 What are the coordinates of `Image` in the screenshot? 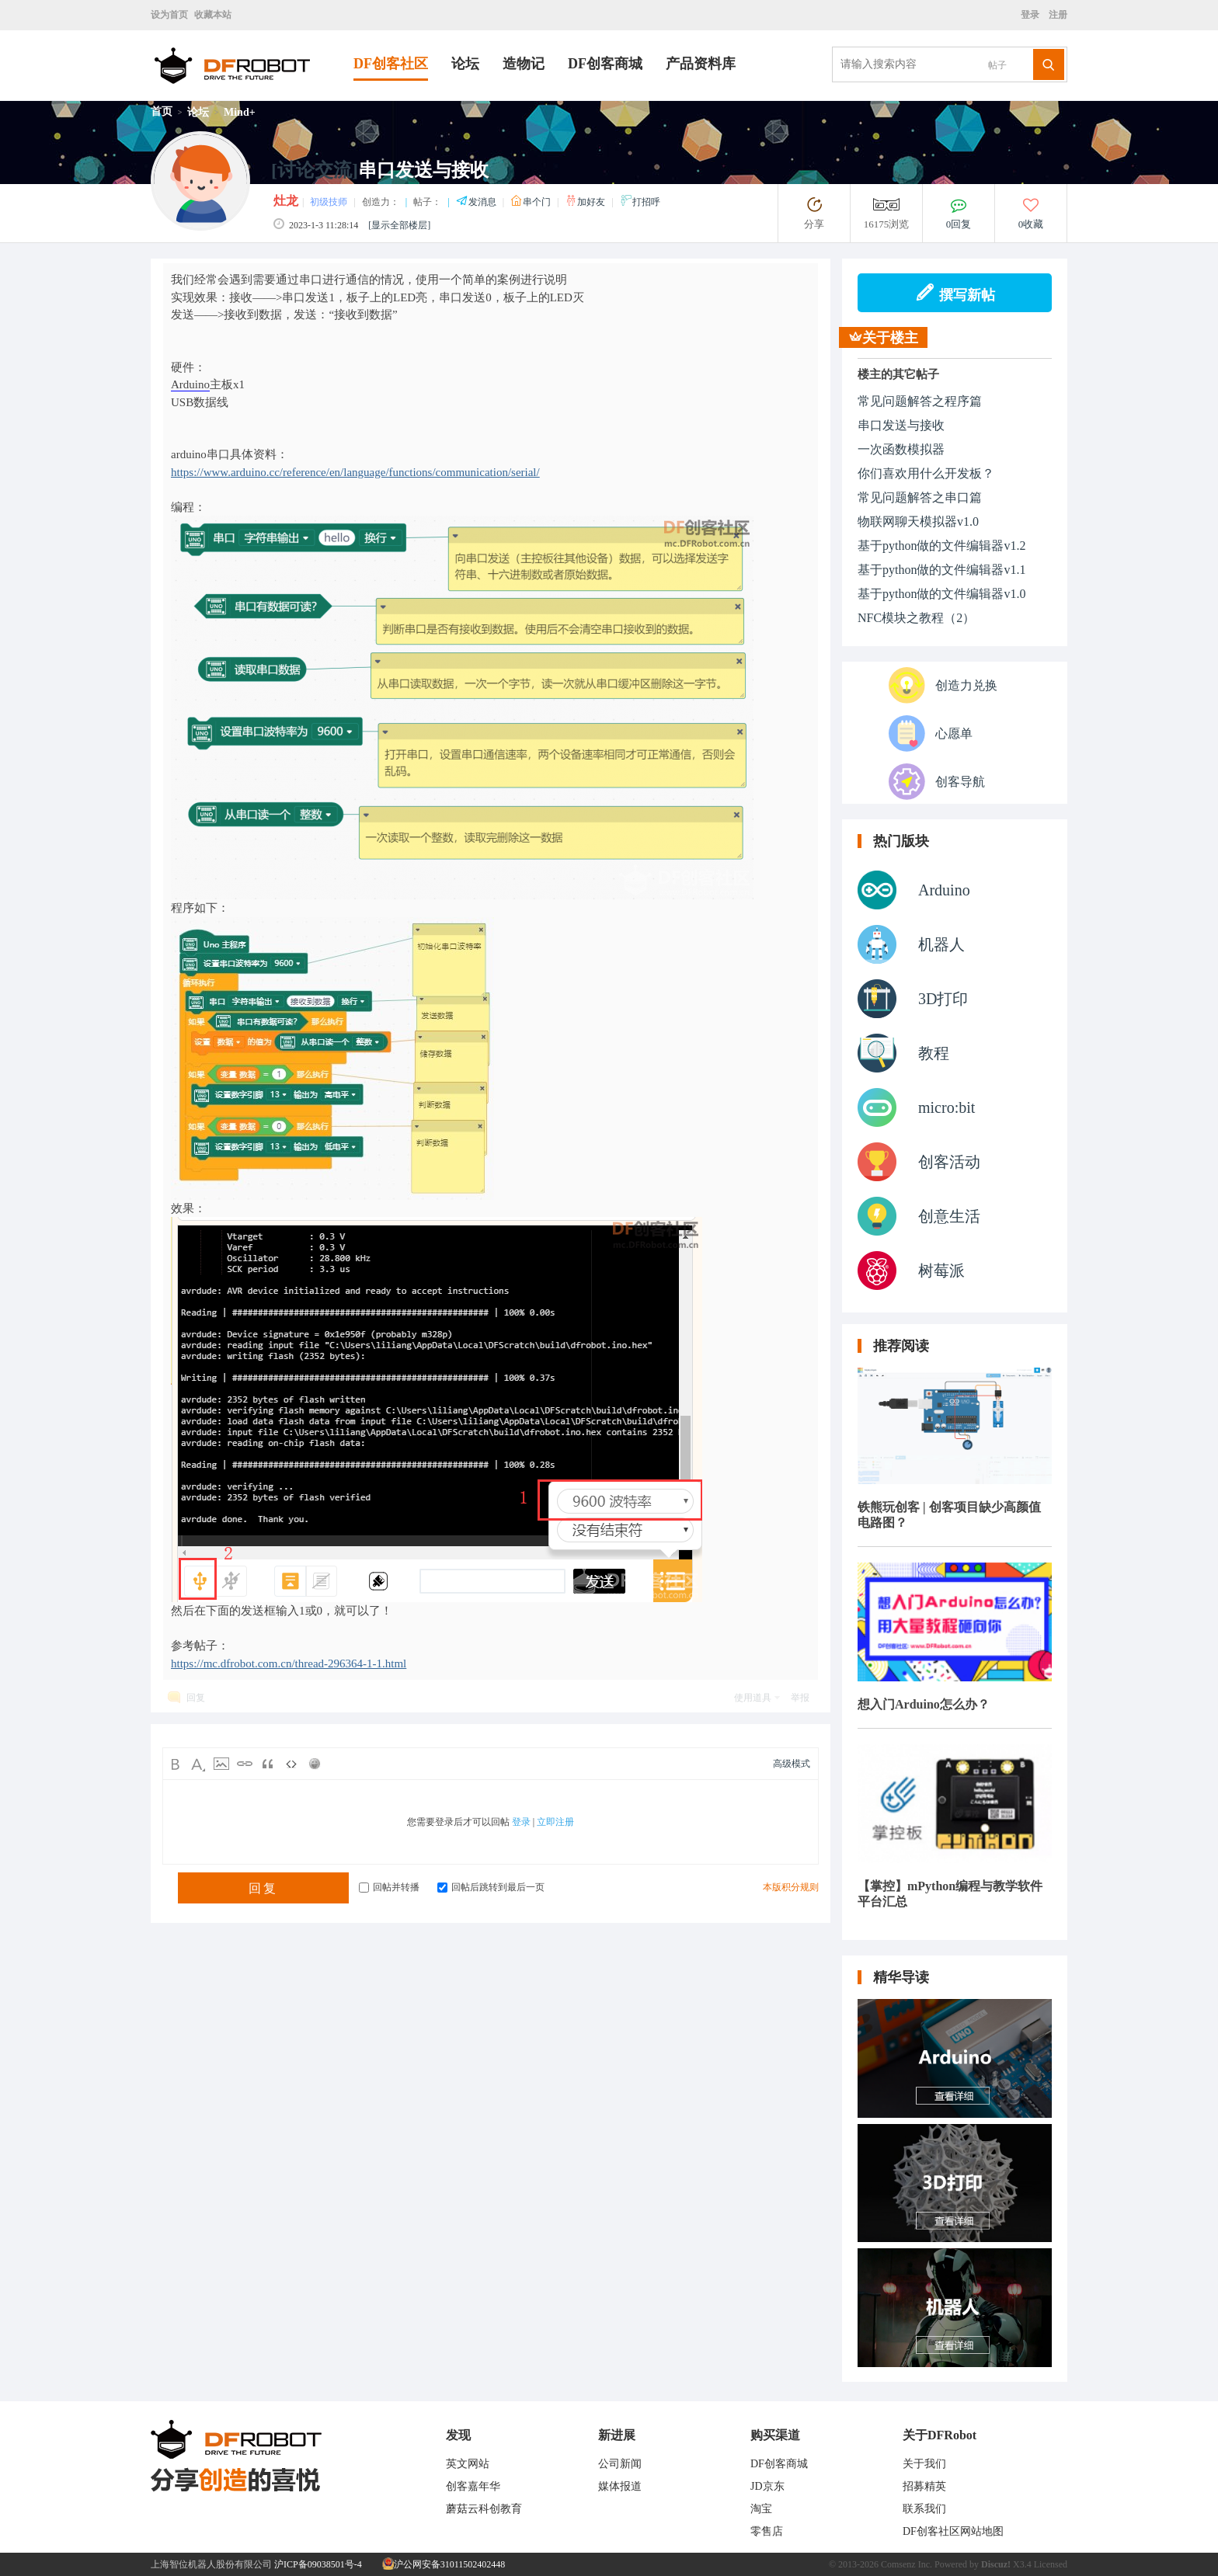 It's located at (221, 1763).